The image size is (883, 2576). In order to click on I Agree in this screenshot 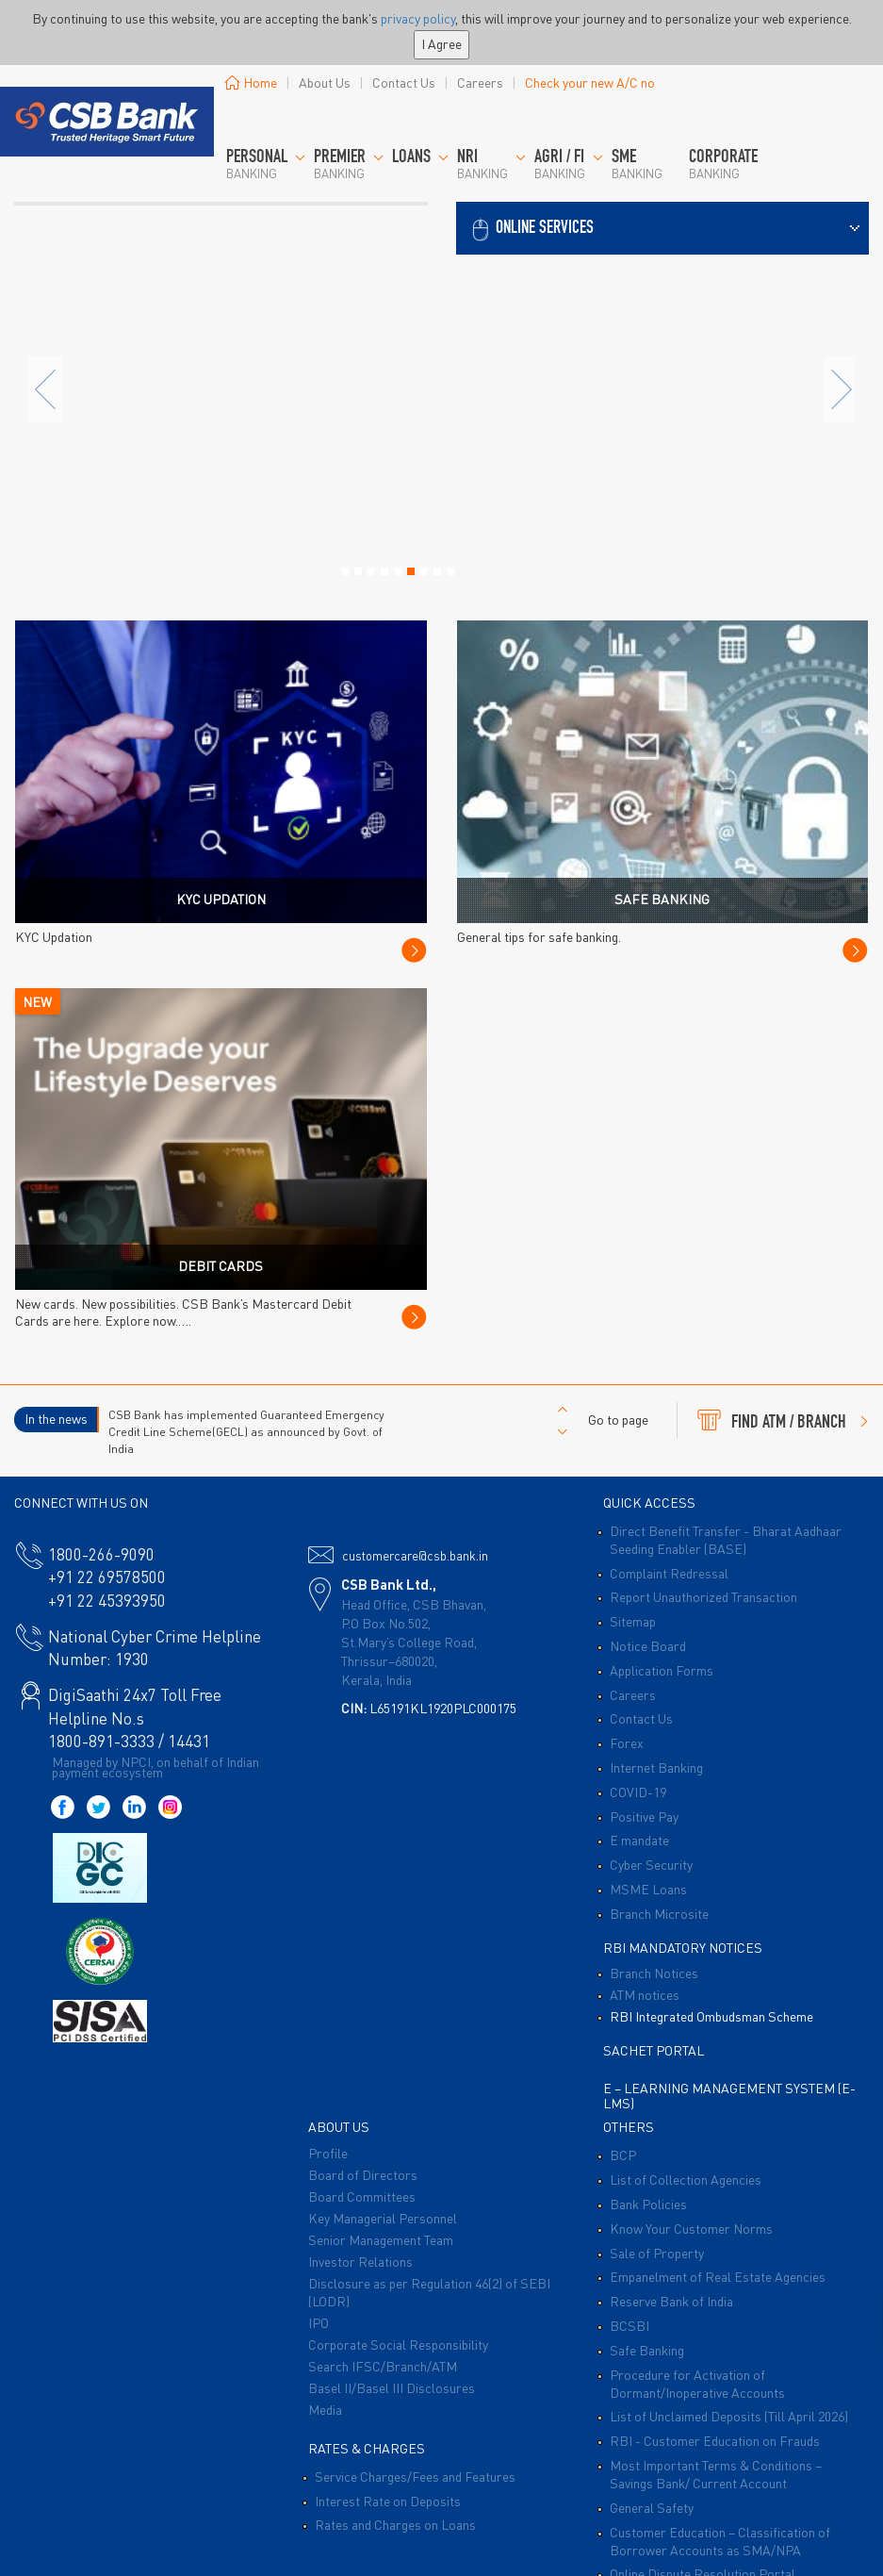, I will do `click(441, 43)`.